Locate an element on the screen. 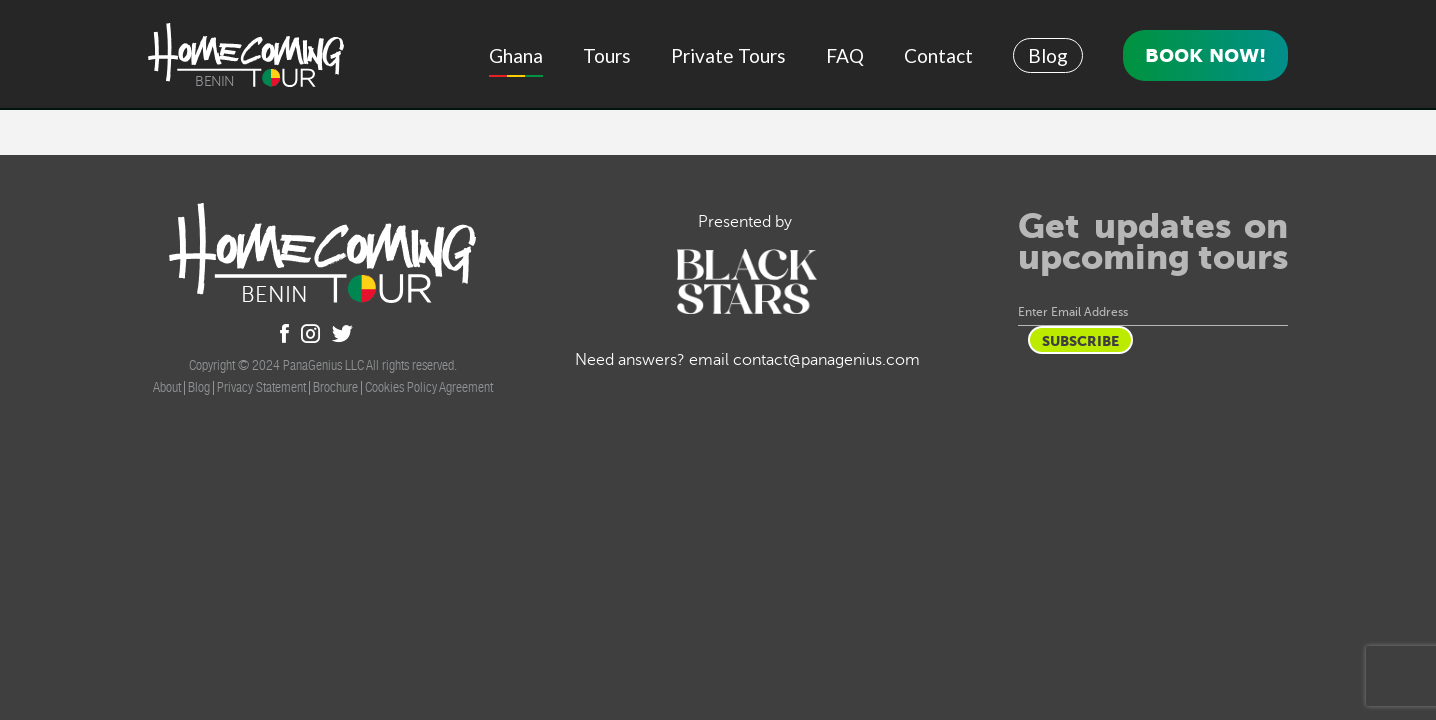 Image resolution: width=1436 pixels, height=720 pixels. contact@panagenius.com is located at coordinates (826, 360).